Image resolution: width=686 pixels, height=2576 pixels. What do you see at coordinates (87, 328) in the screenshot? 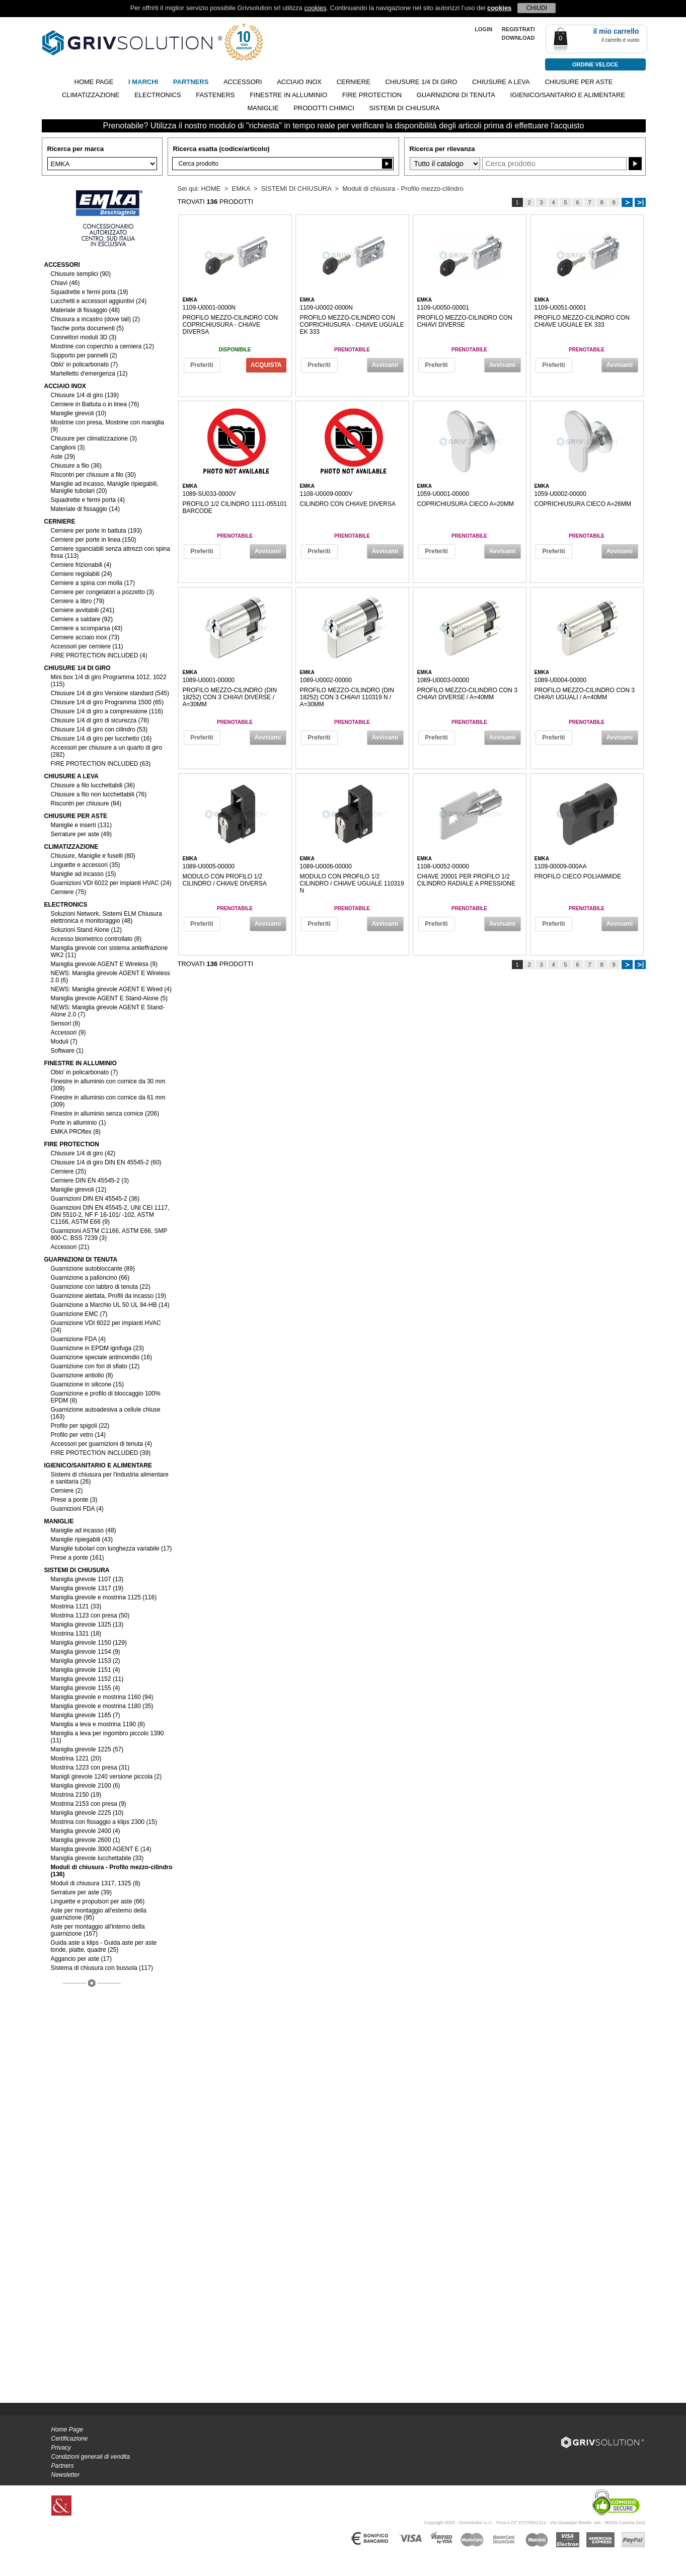
I see `Tasche porta documenti (5)` at bounding box center [87, 328].